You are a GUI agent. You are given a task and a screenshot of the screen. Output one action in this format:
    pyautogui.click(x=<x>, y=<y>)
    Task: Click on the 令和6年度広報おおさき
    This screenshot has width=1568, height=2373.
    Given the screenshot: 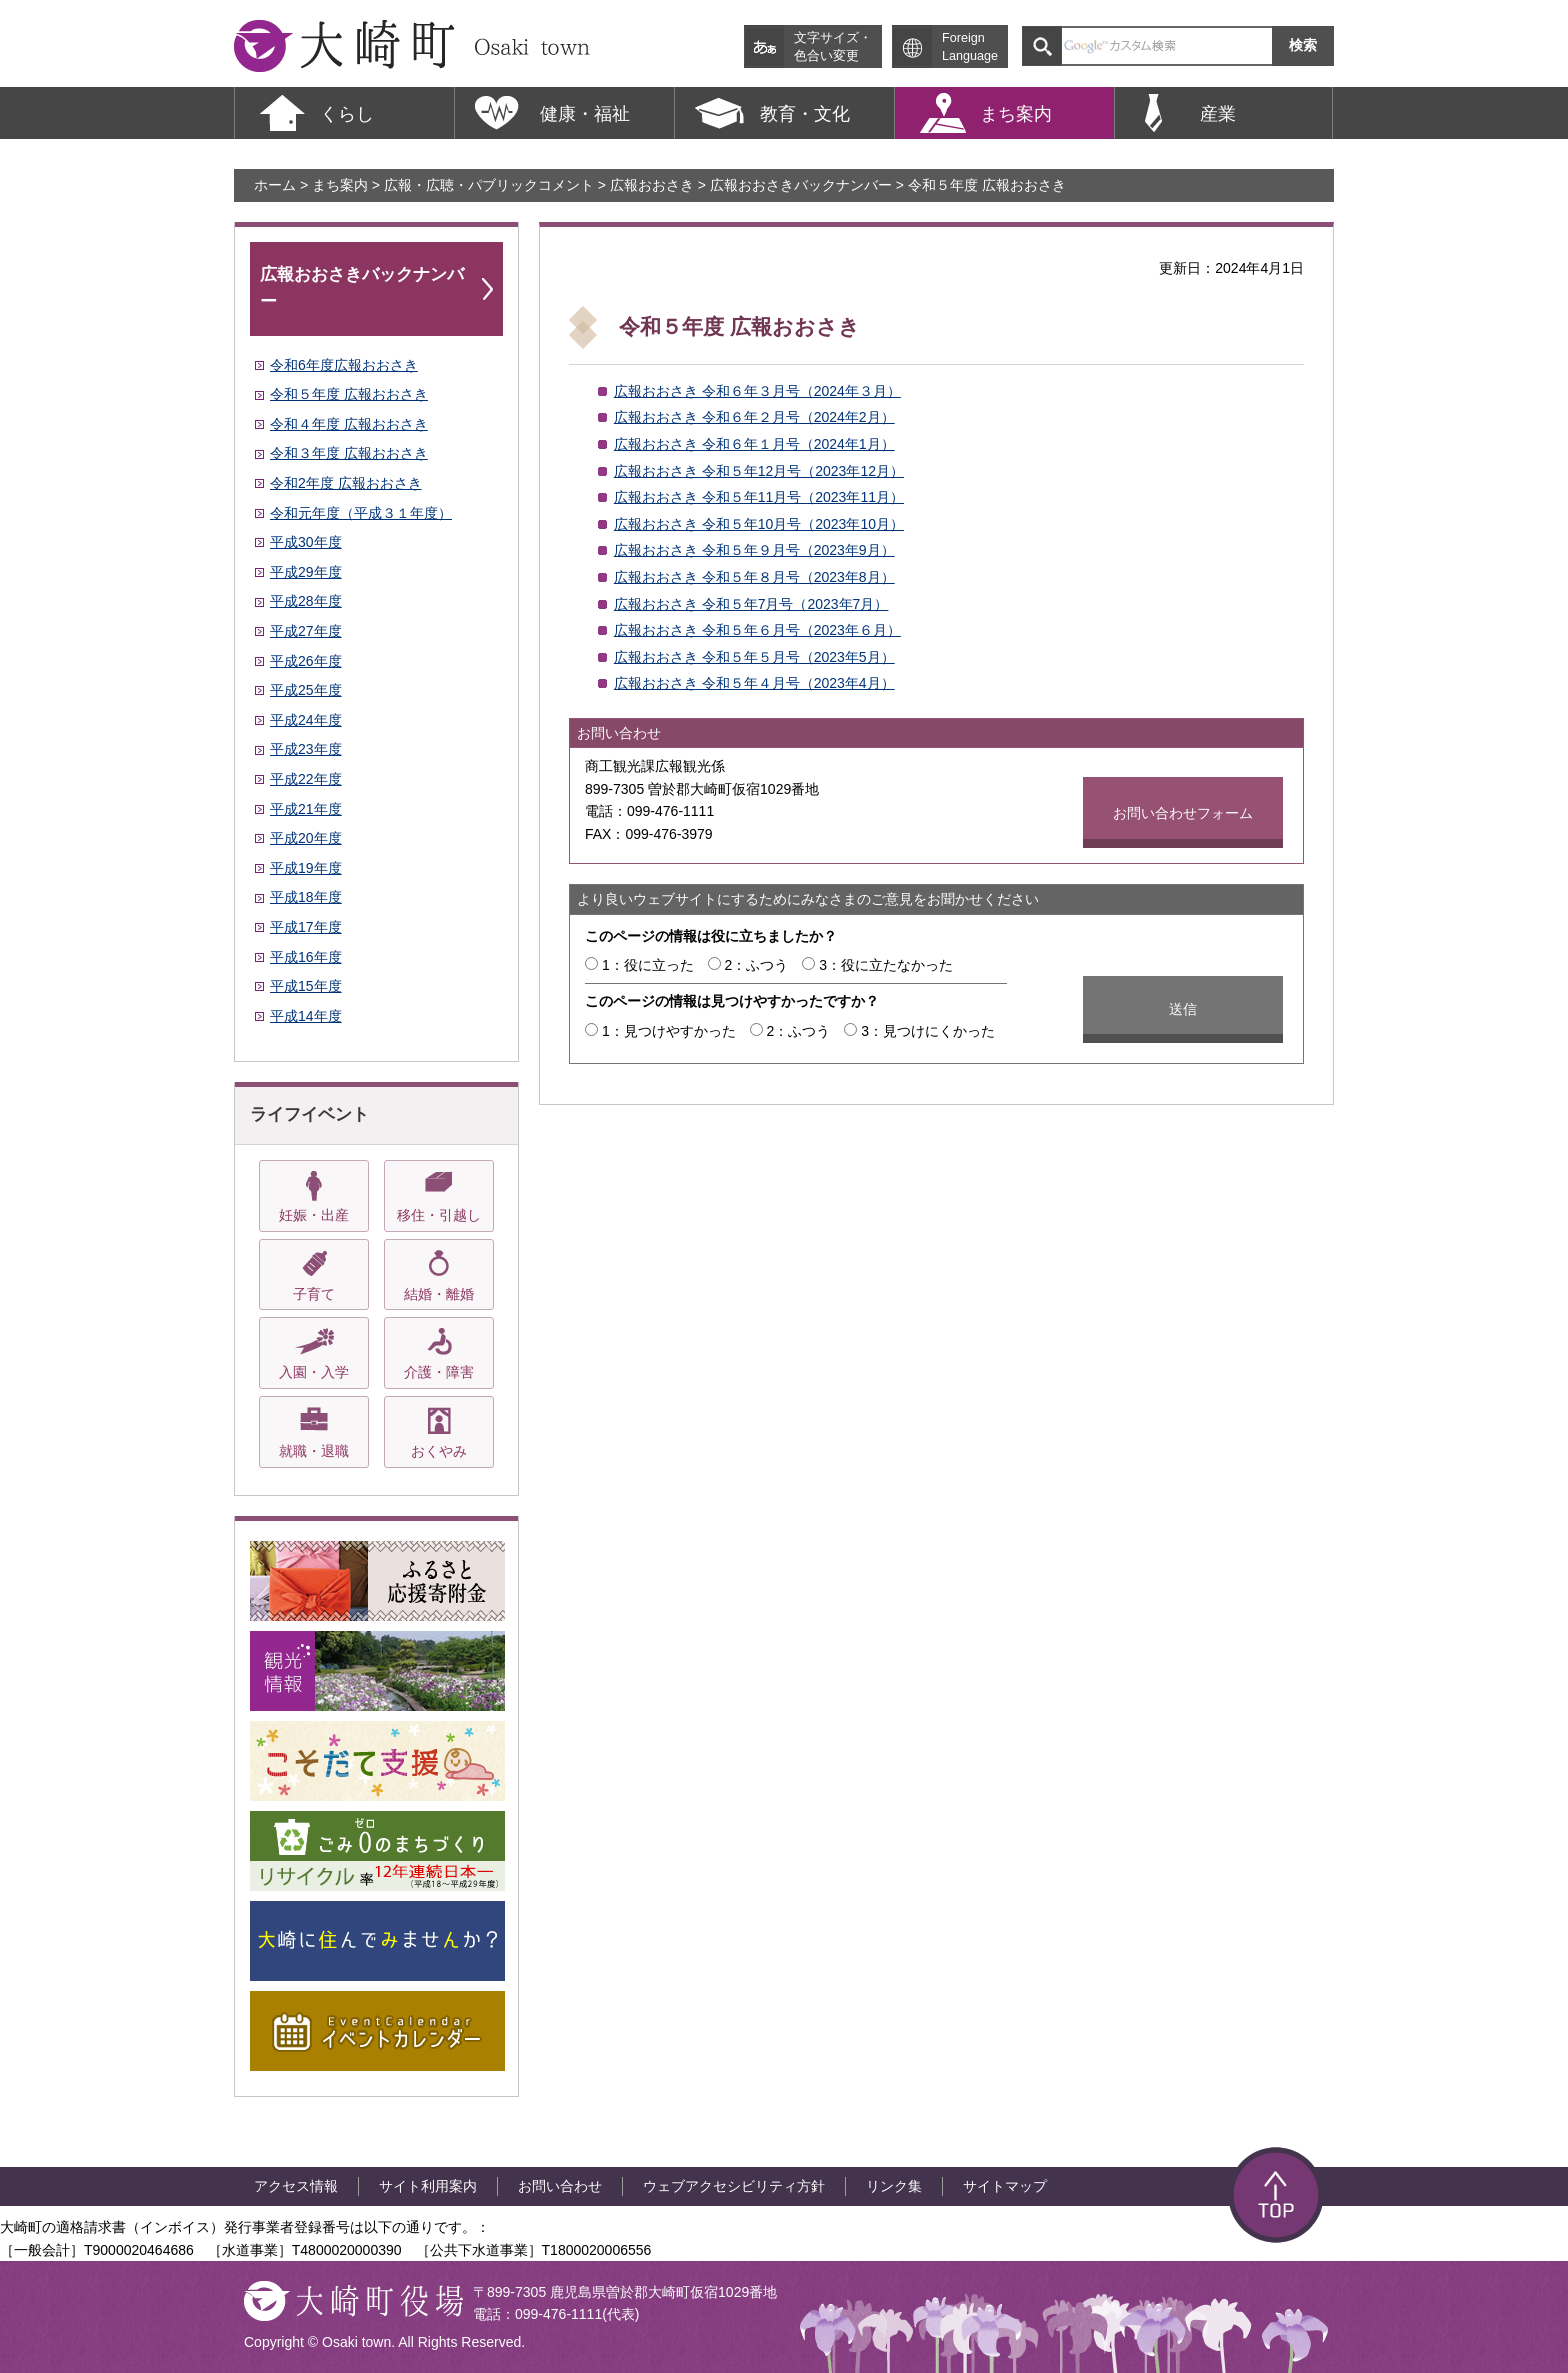 What is the action you would take?
    pyautogui.click(x=344, y=365)
    